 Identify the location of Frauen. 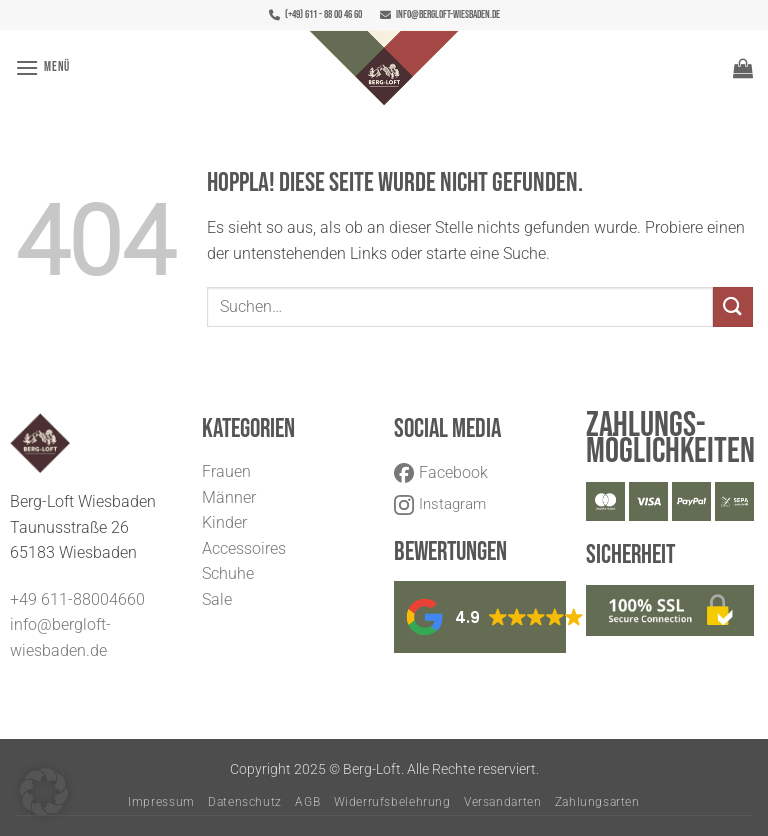
(226, 471).